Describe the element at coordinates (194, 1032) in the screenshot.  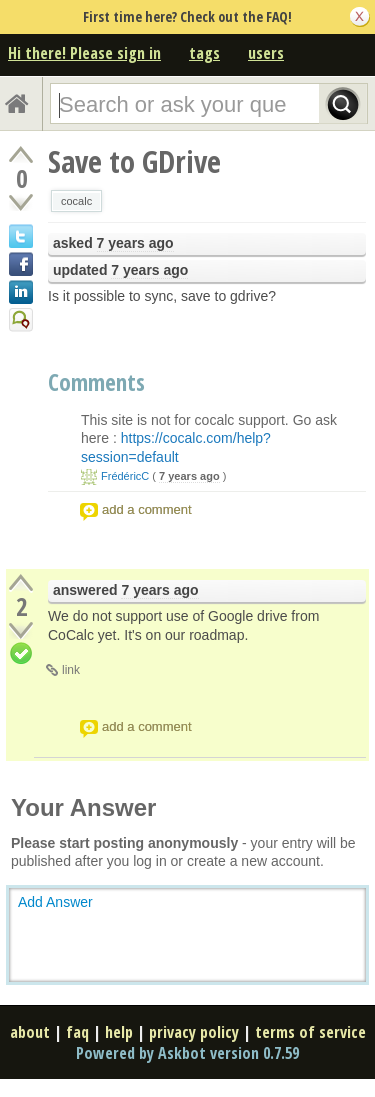
I see `privacy policy` at that location.